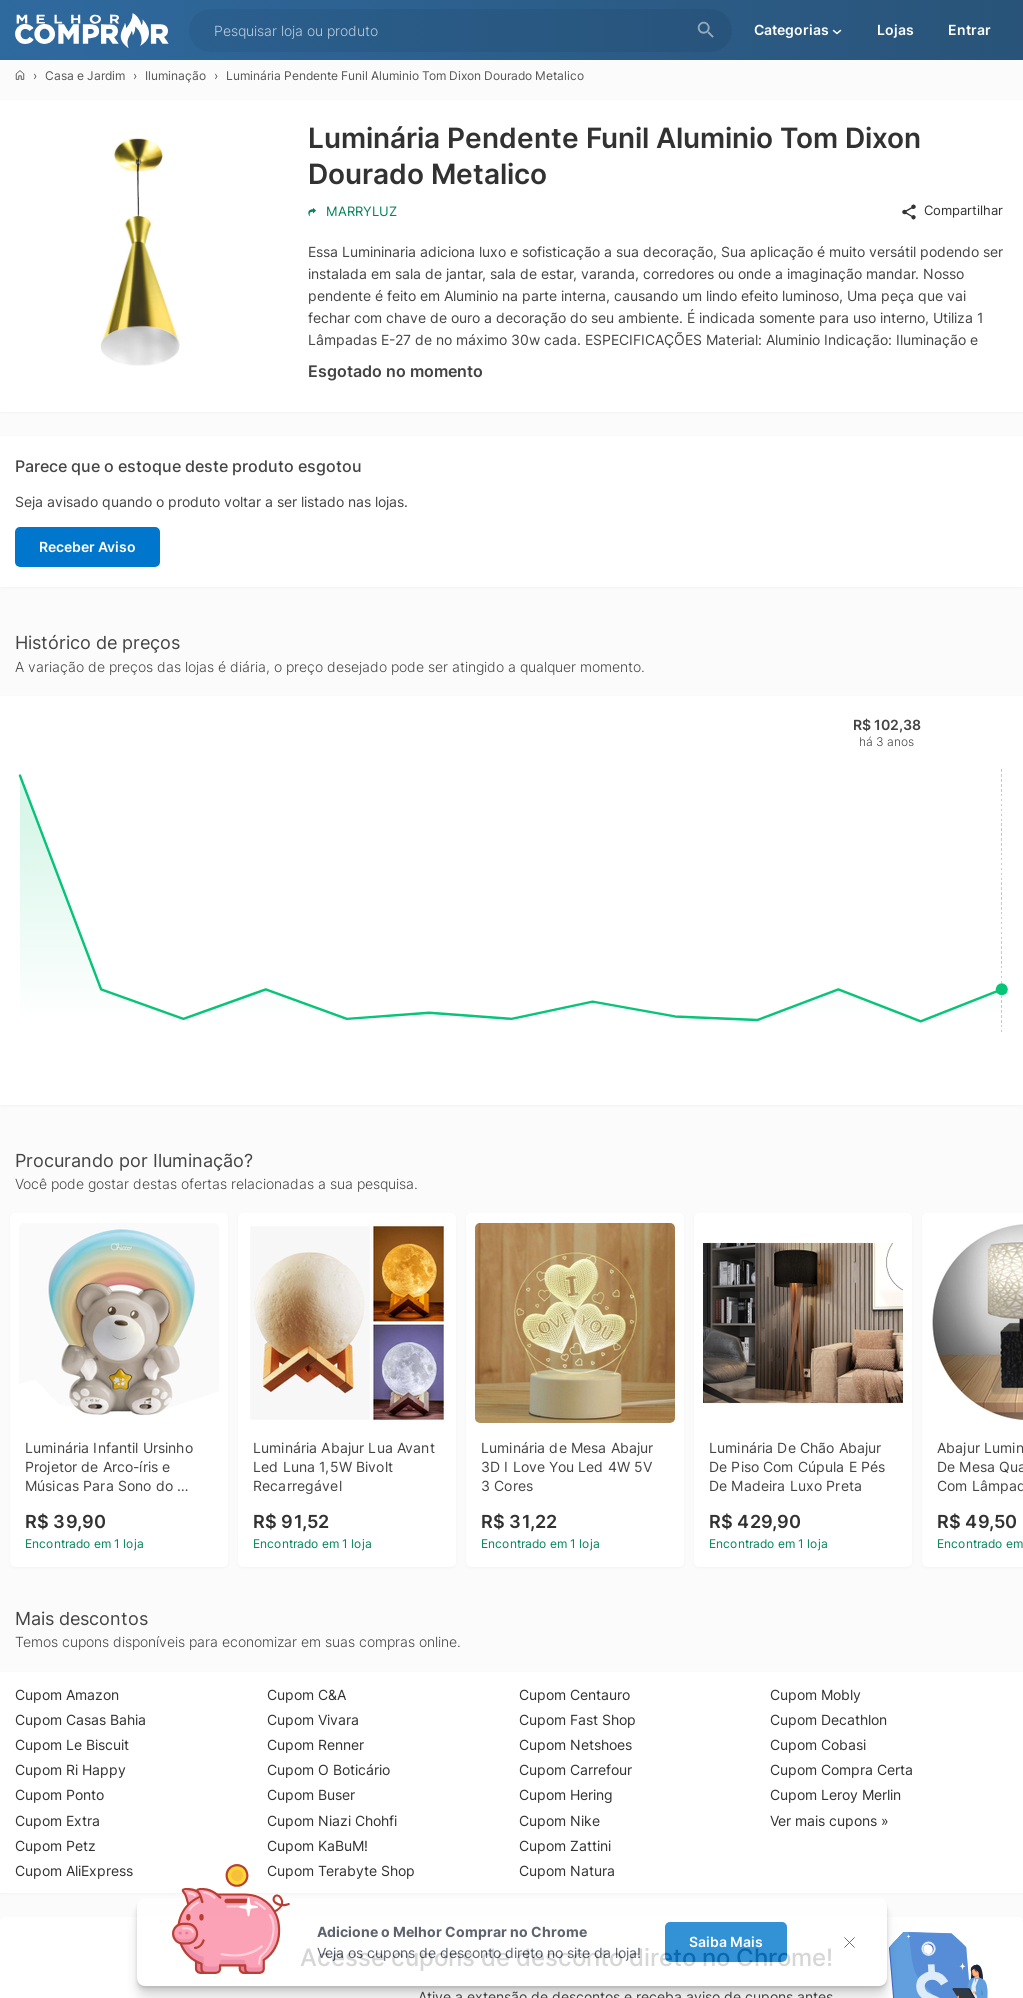 This screenshot has height=1998, width=1023. What do you see at coordinates (567, 1870) in the screenshot?
I see `Cupom Natura` at bounding box center [567, 1870].